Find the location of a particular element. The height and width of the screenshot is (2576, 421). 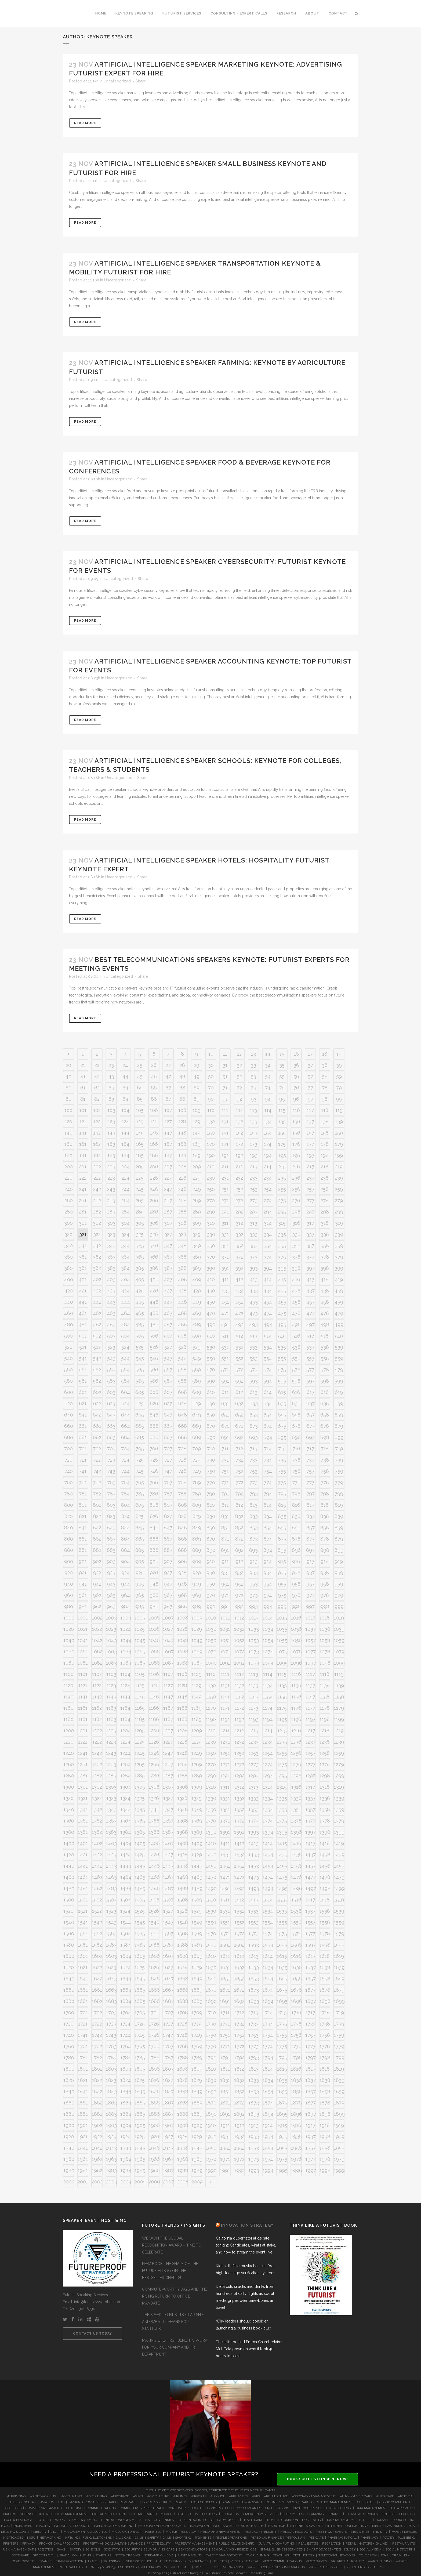

1726 is located at coordinates (154, 2024).